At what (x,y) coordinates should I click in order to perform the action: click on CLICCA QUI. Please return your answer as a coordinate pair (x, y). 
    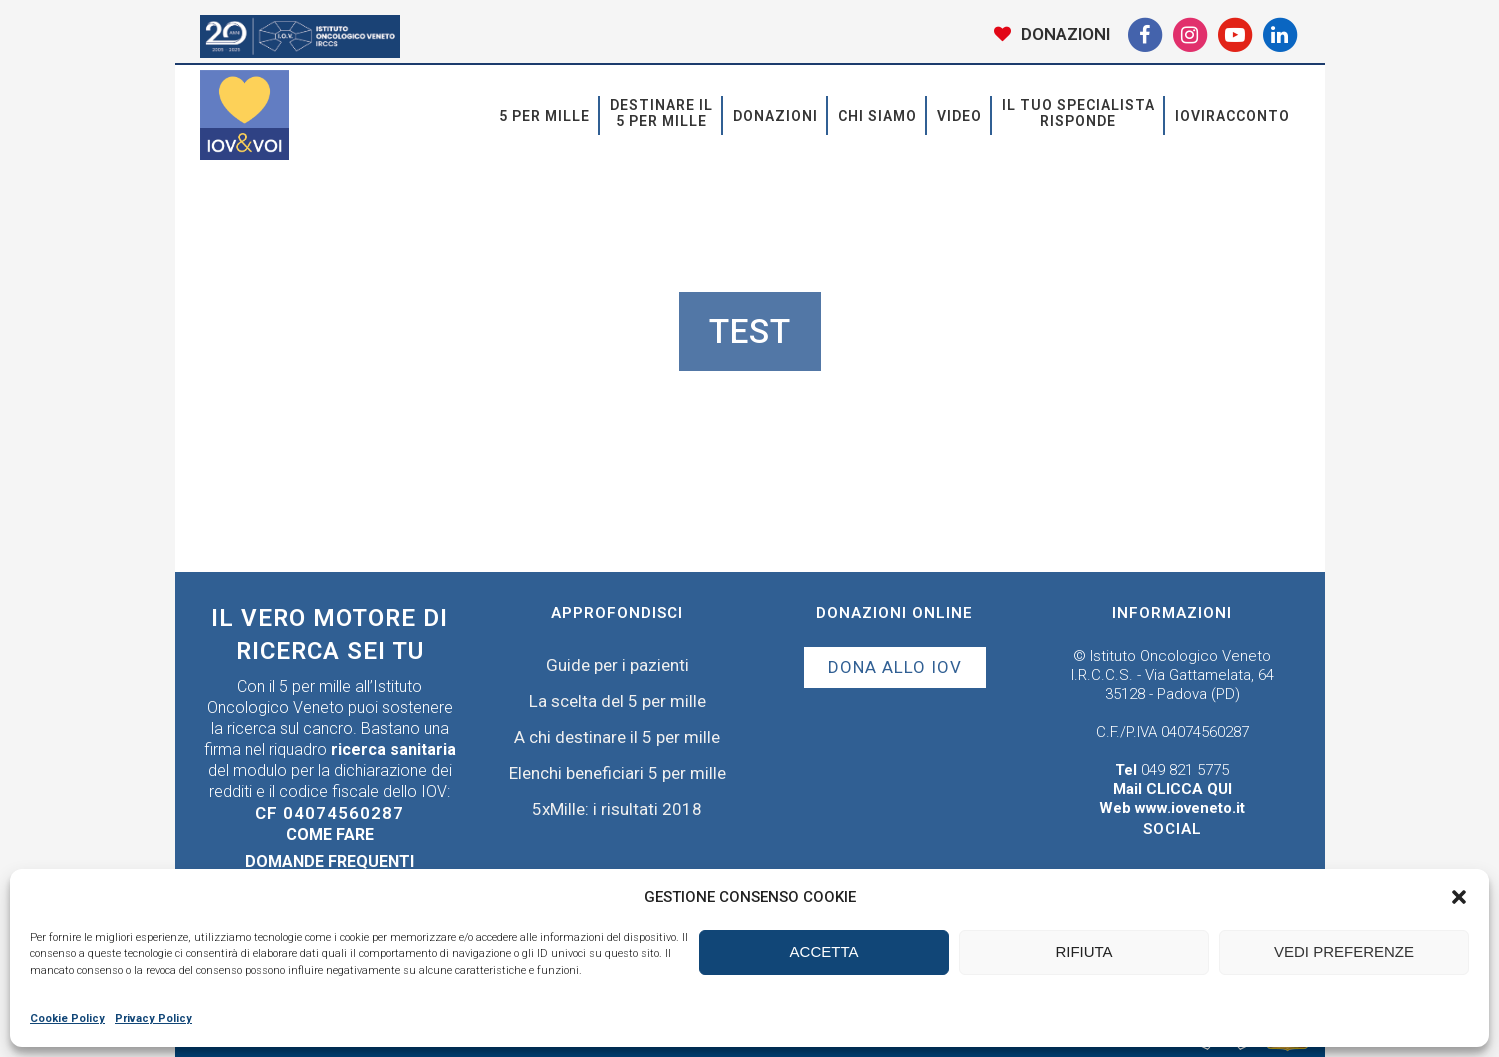
    Looking at the image, I should click on (1189, 789).